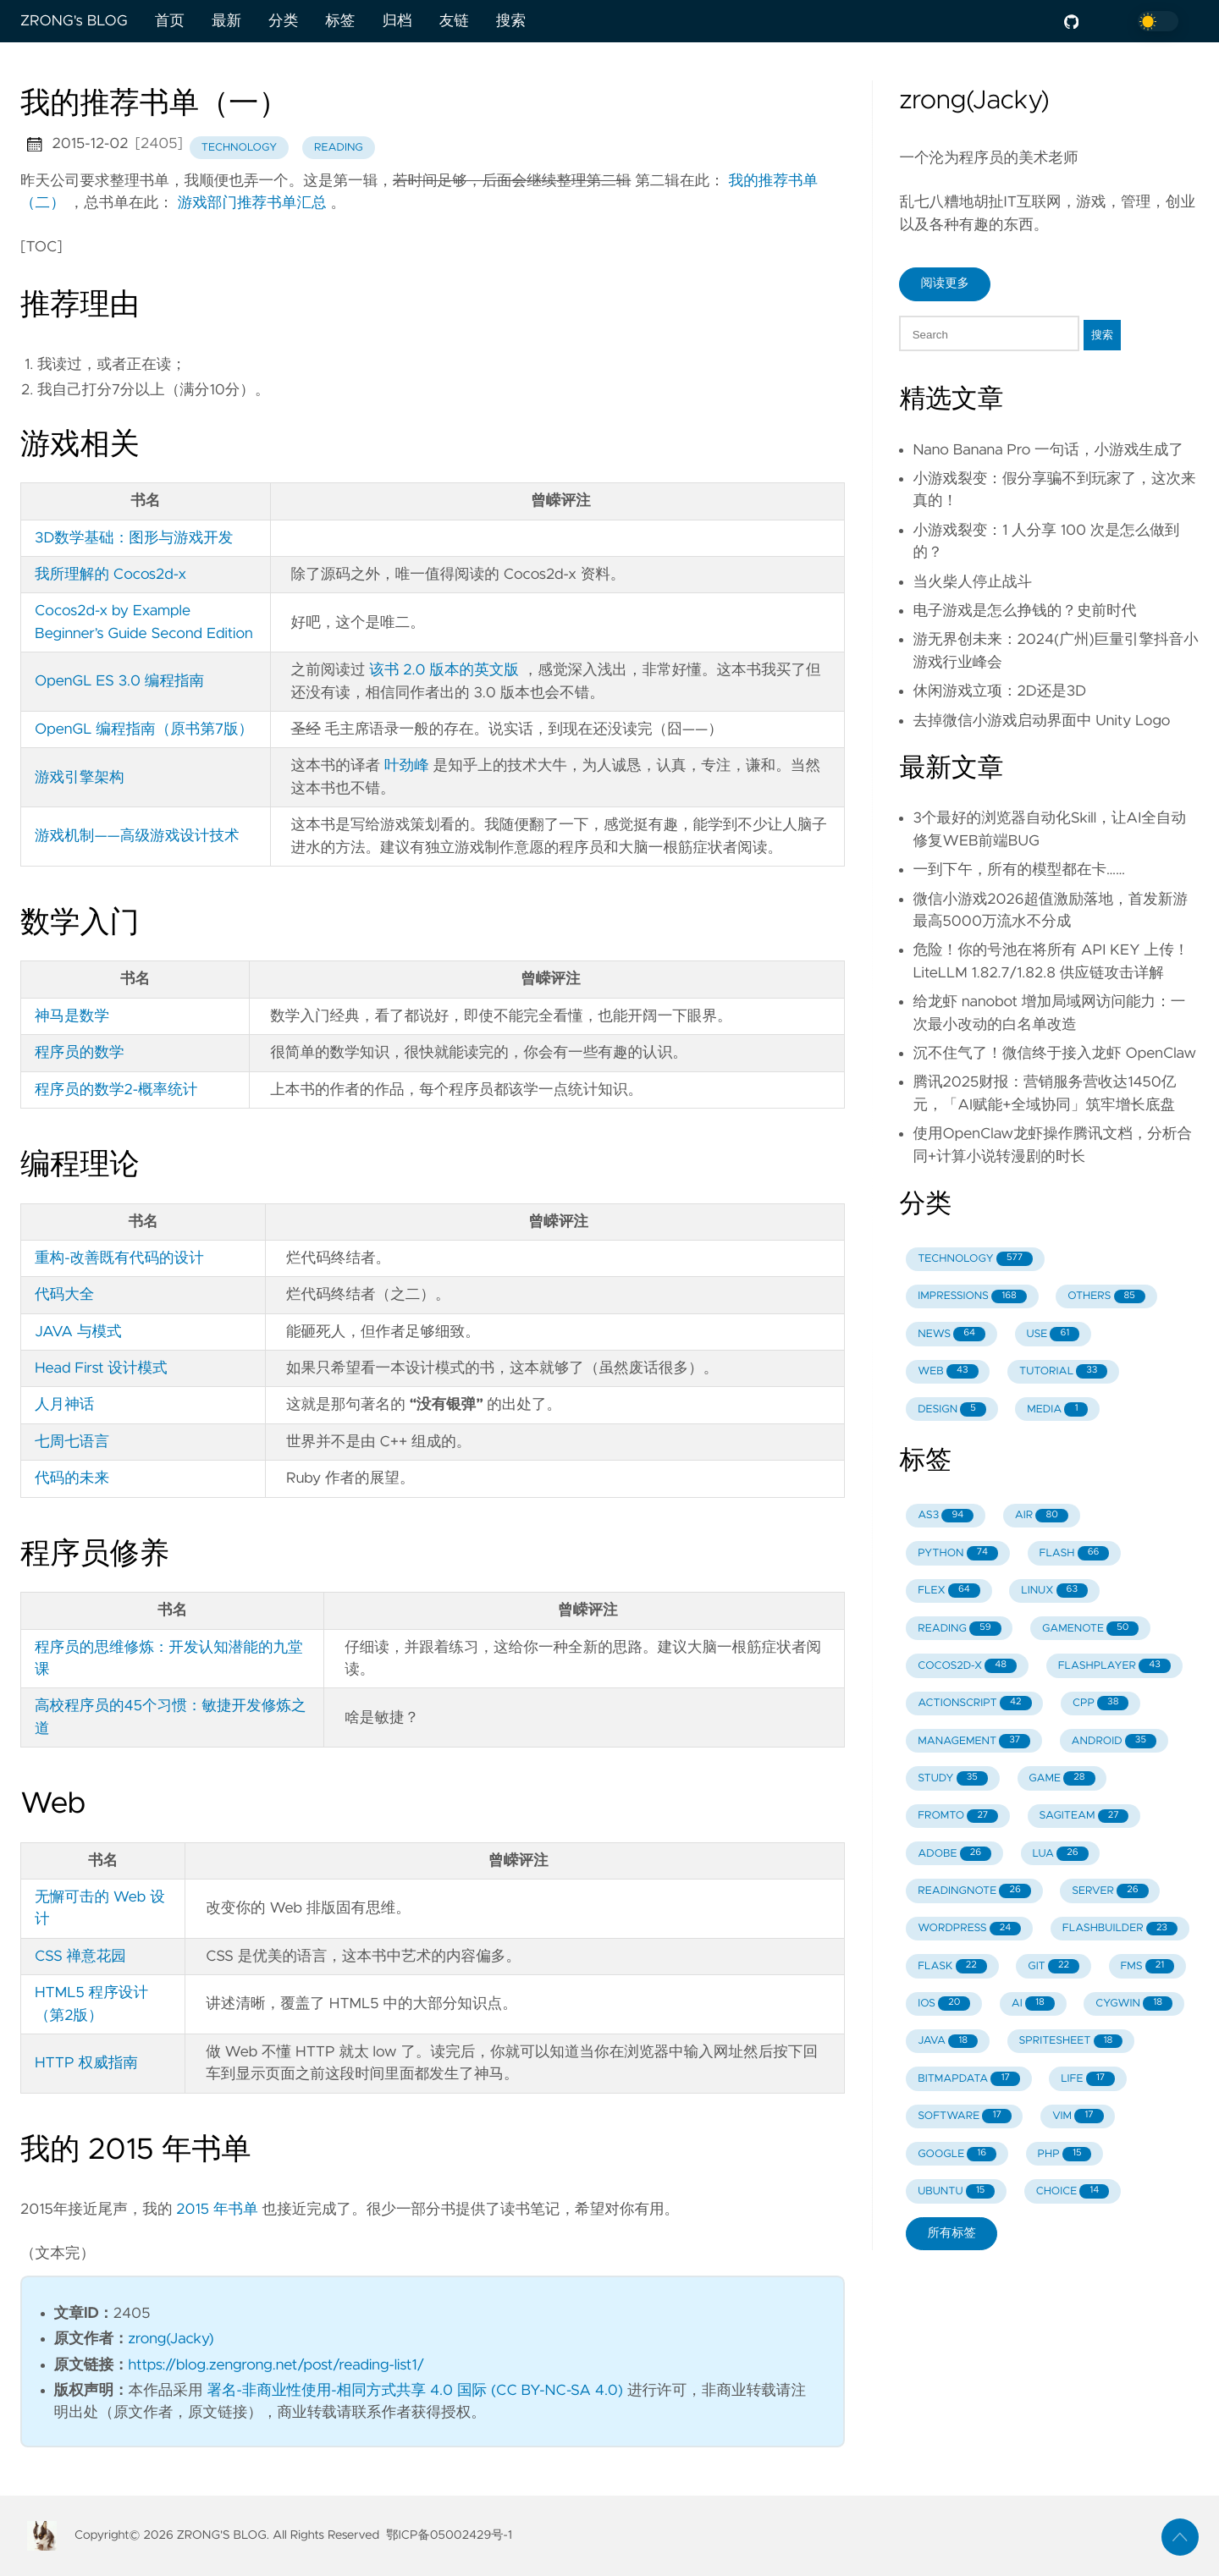 This screenshot has width=1219, height=2576. What do you see at coordinates (974, 1703) in the screenshot?
I see `ACTIONSCRIPT` at bounding box center [974, 1703].